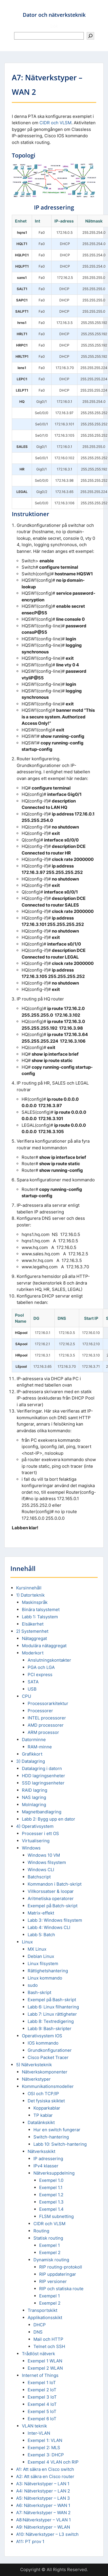 This screenshot has width=108, height=2576. What do you see at coordinates (43, 1775) in the screenshot?
I see `HDD lagringsenheter` at bounding box center [43, 1775].